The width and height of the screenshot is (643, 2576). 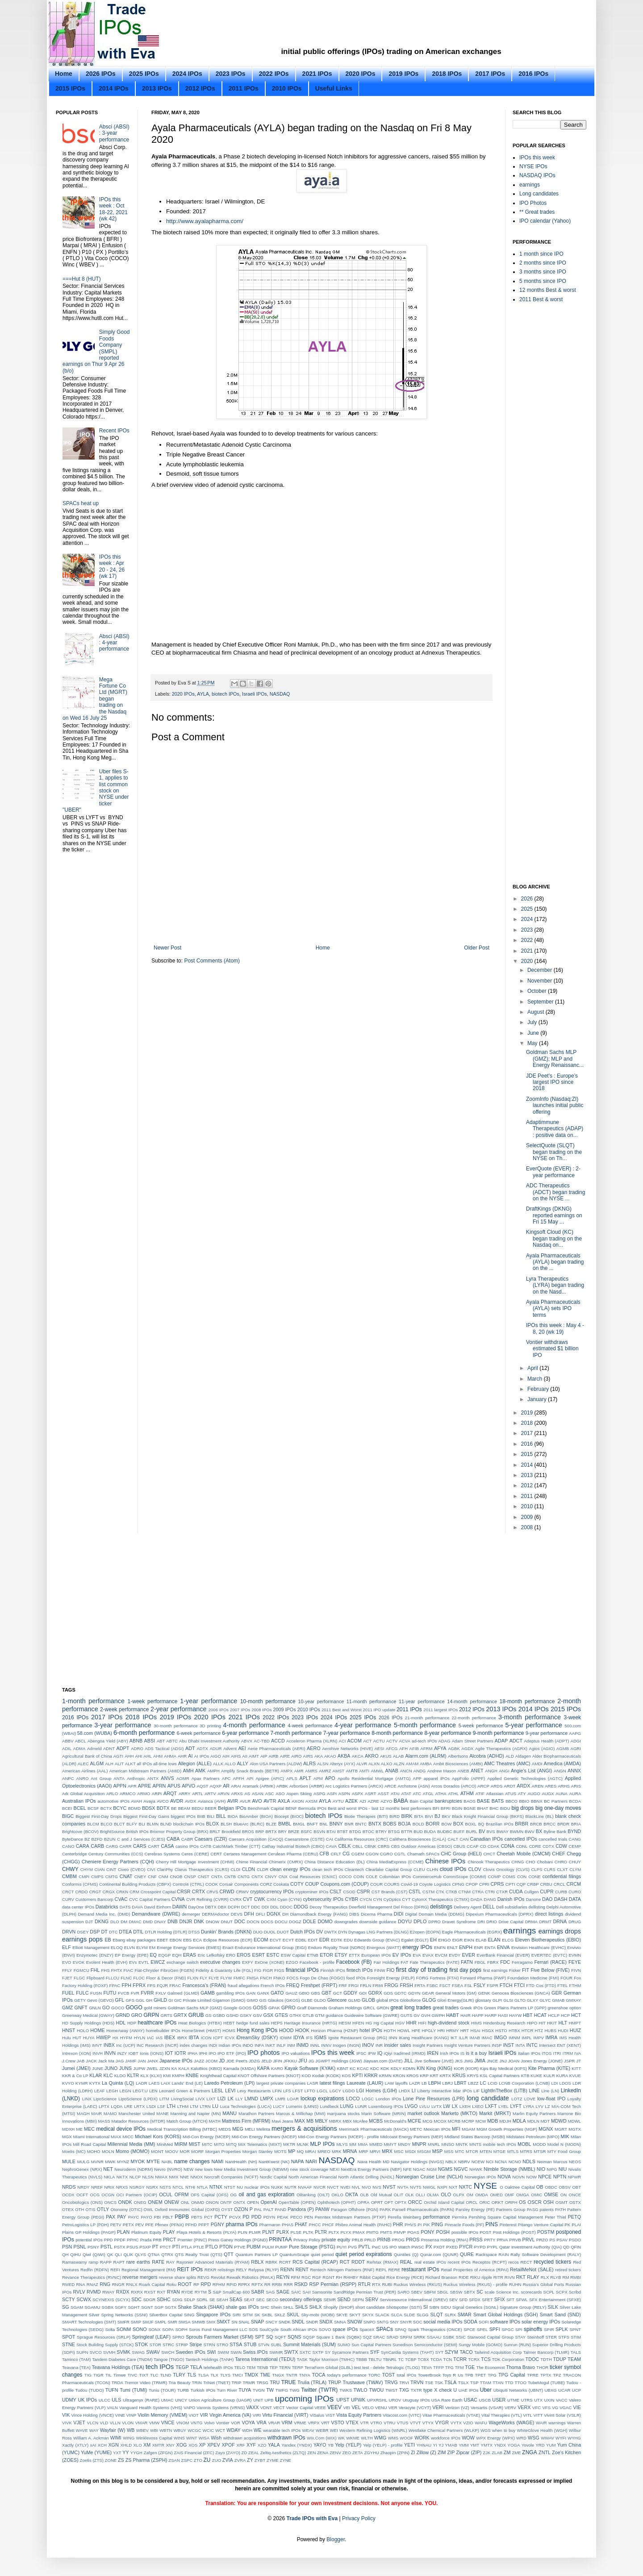 I want to click on KBNT, so click(x=343, y=2068).